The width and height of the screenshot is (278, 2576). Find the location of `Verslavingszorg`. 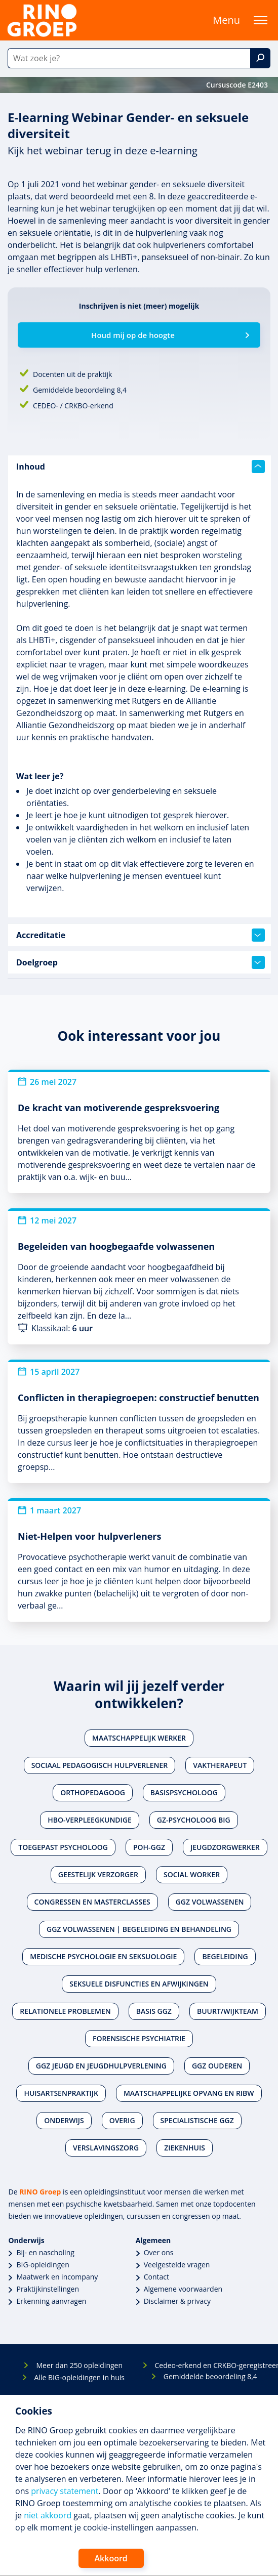

Verslavingszorg is located at coordinates (106, 2147).